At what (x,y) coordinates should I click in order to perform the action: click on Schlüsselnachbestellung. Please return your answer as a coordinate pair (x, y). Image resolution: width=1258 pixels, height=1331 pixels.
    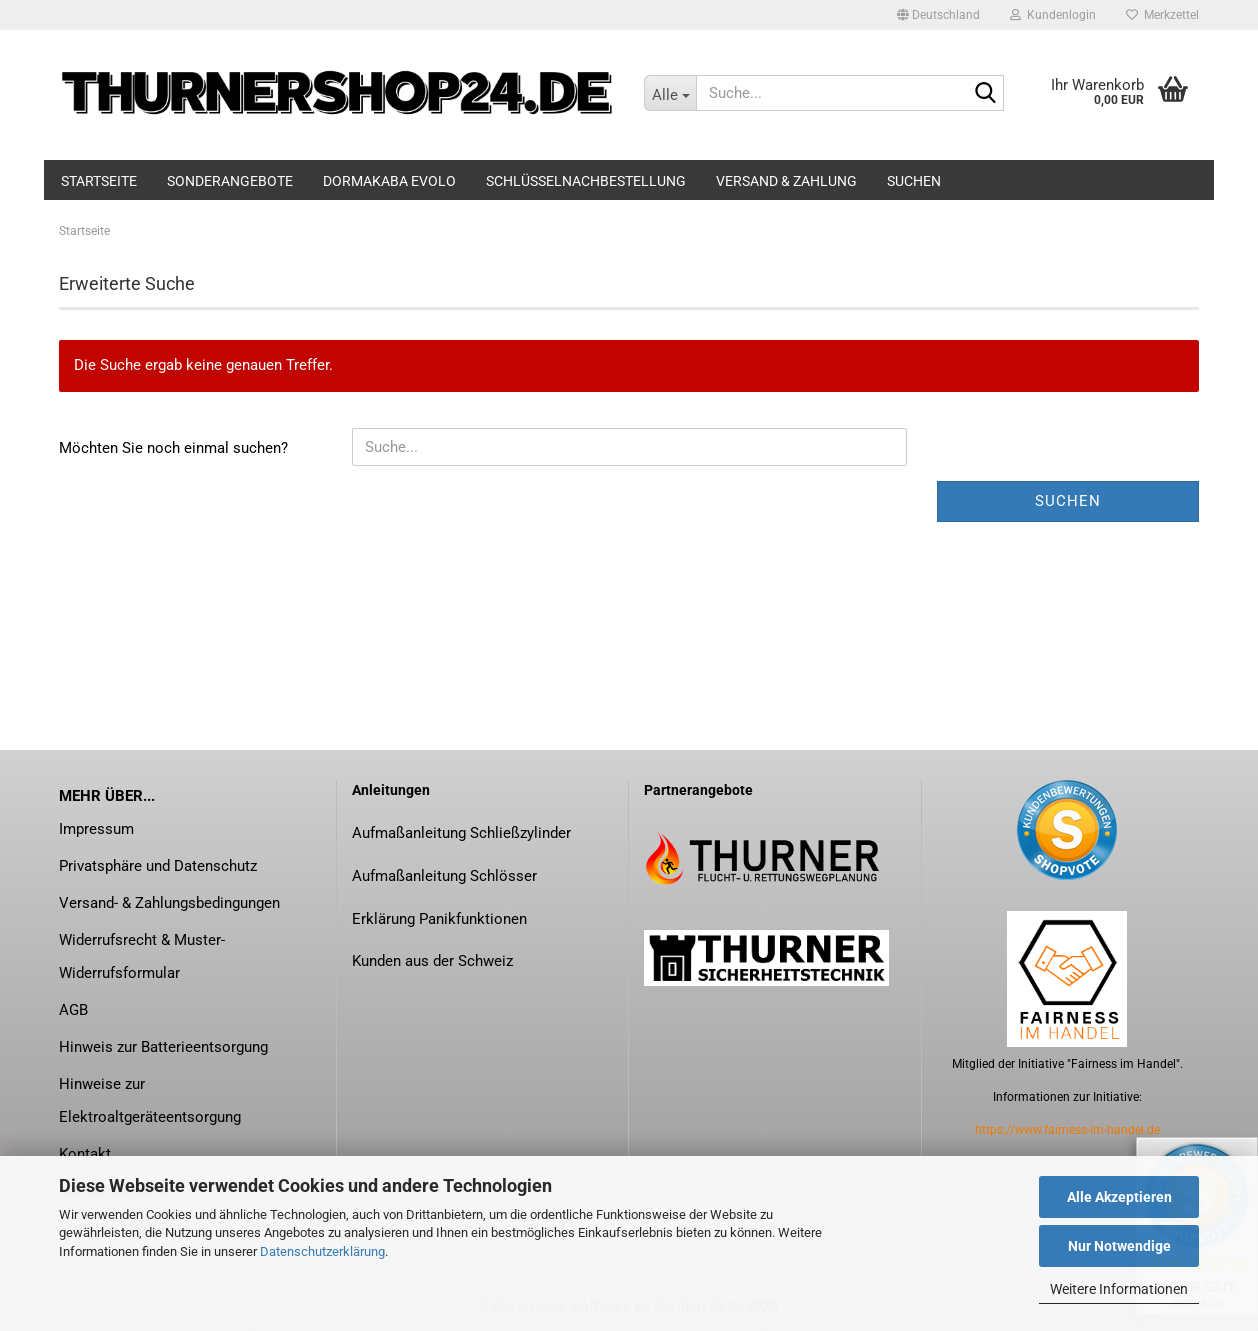
    Looking at the image, I should click on (586, 181).